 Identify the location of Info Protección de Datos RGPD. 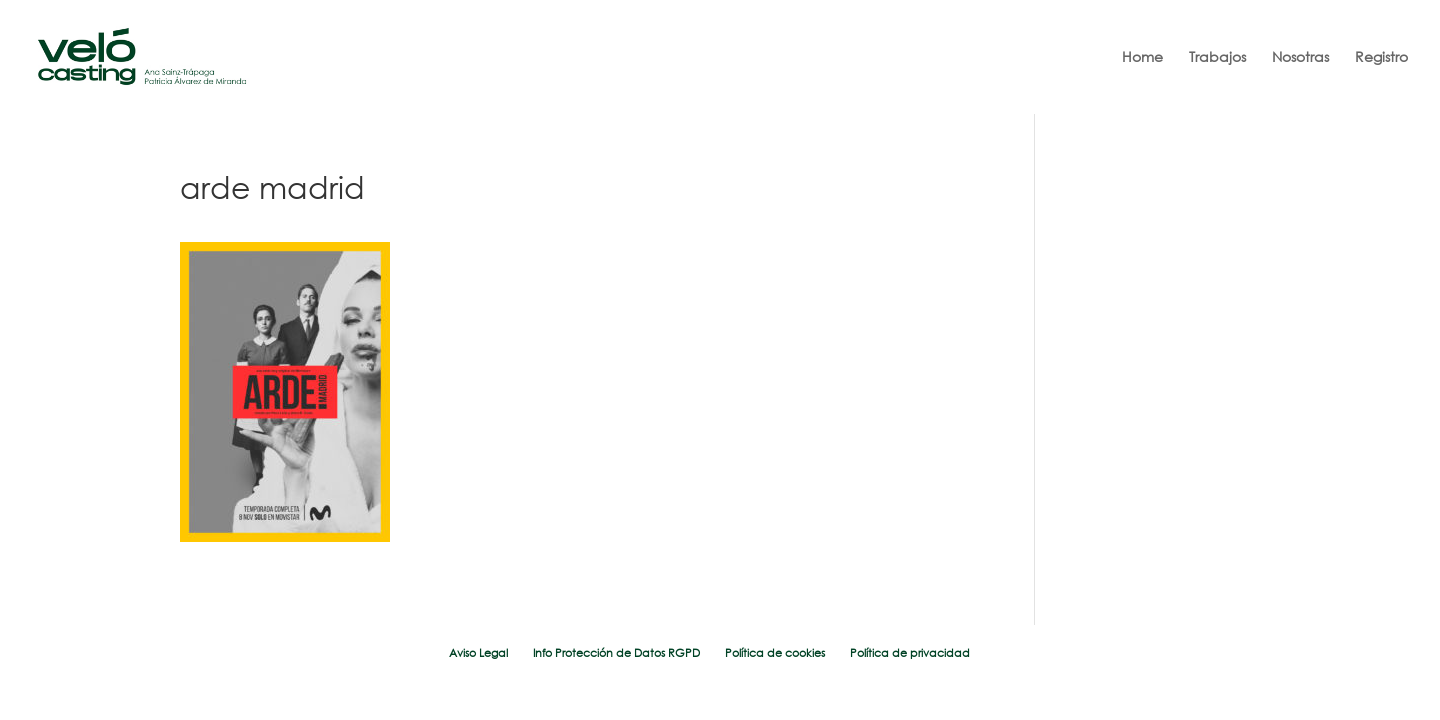
(616, 653).